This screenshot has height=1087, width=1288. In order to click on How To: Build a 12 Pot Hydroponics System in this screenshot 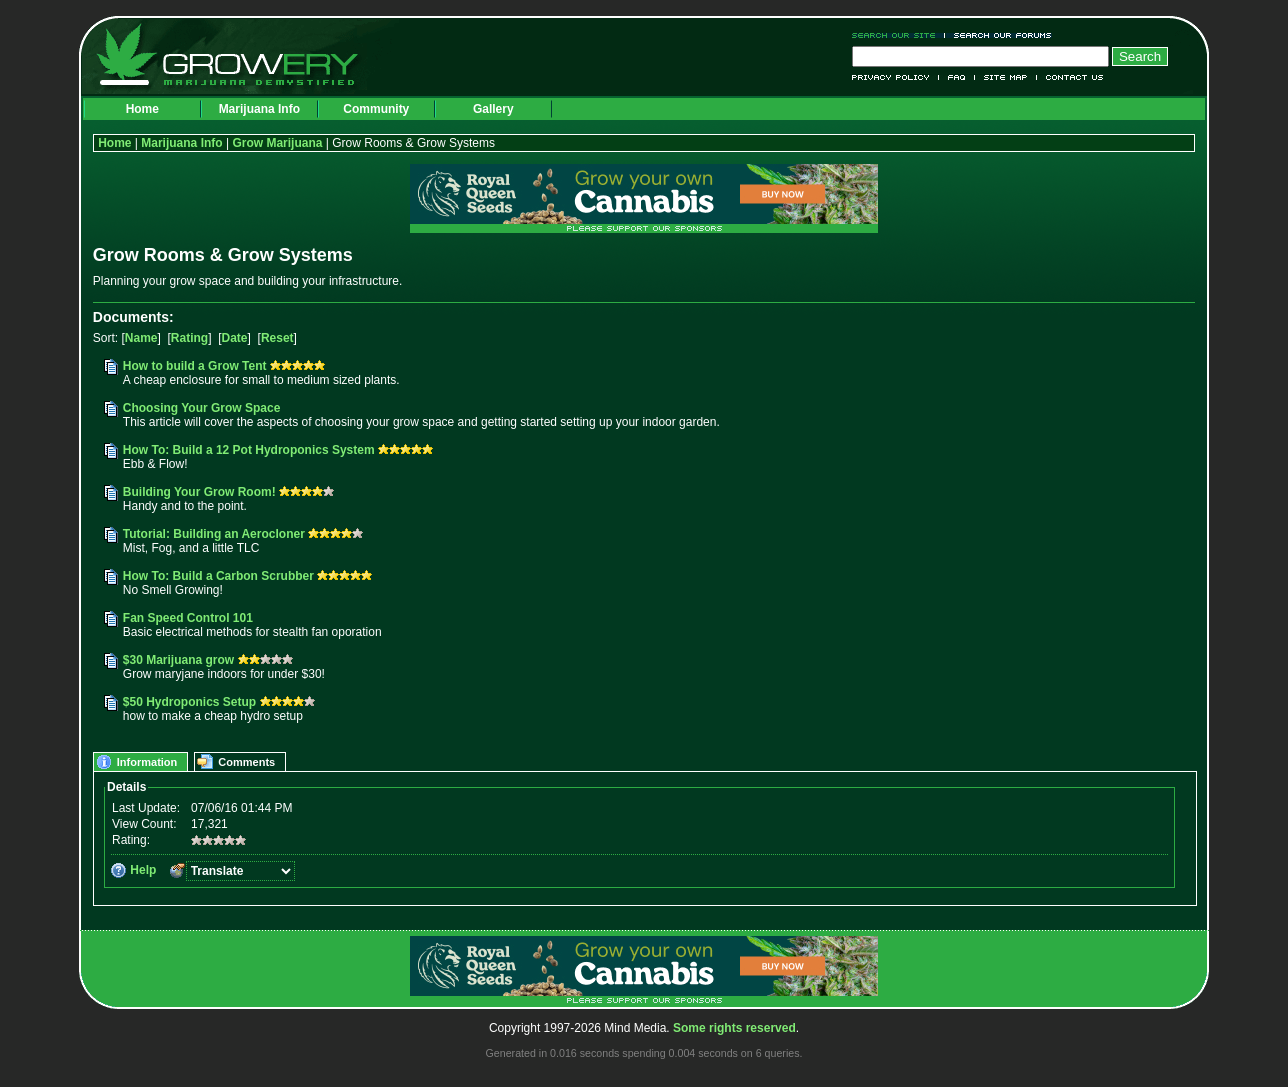, I will do `click(249, 450)`.